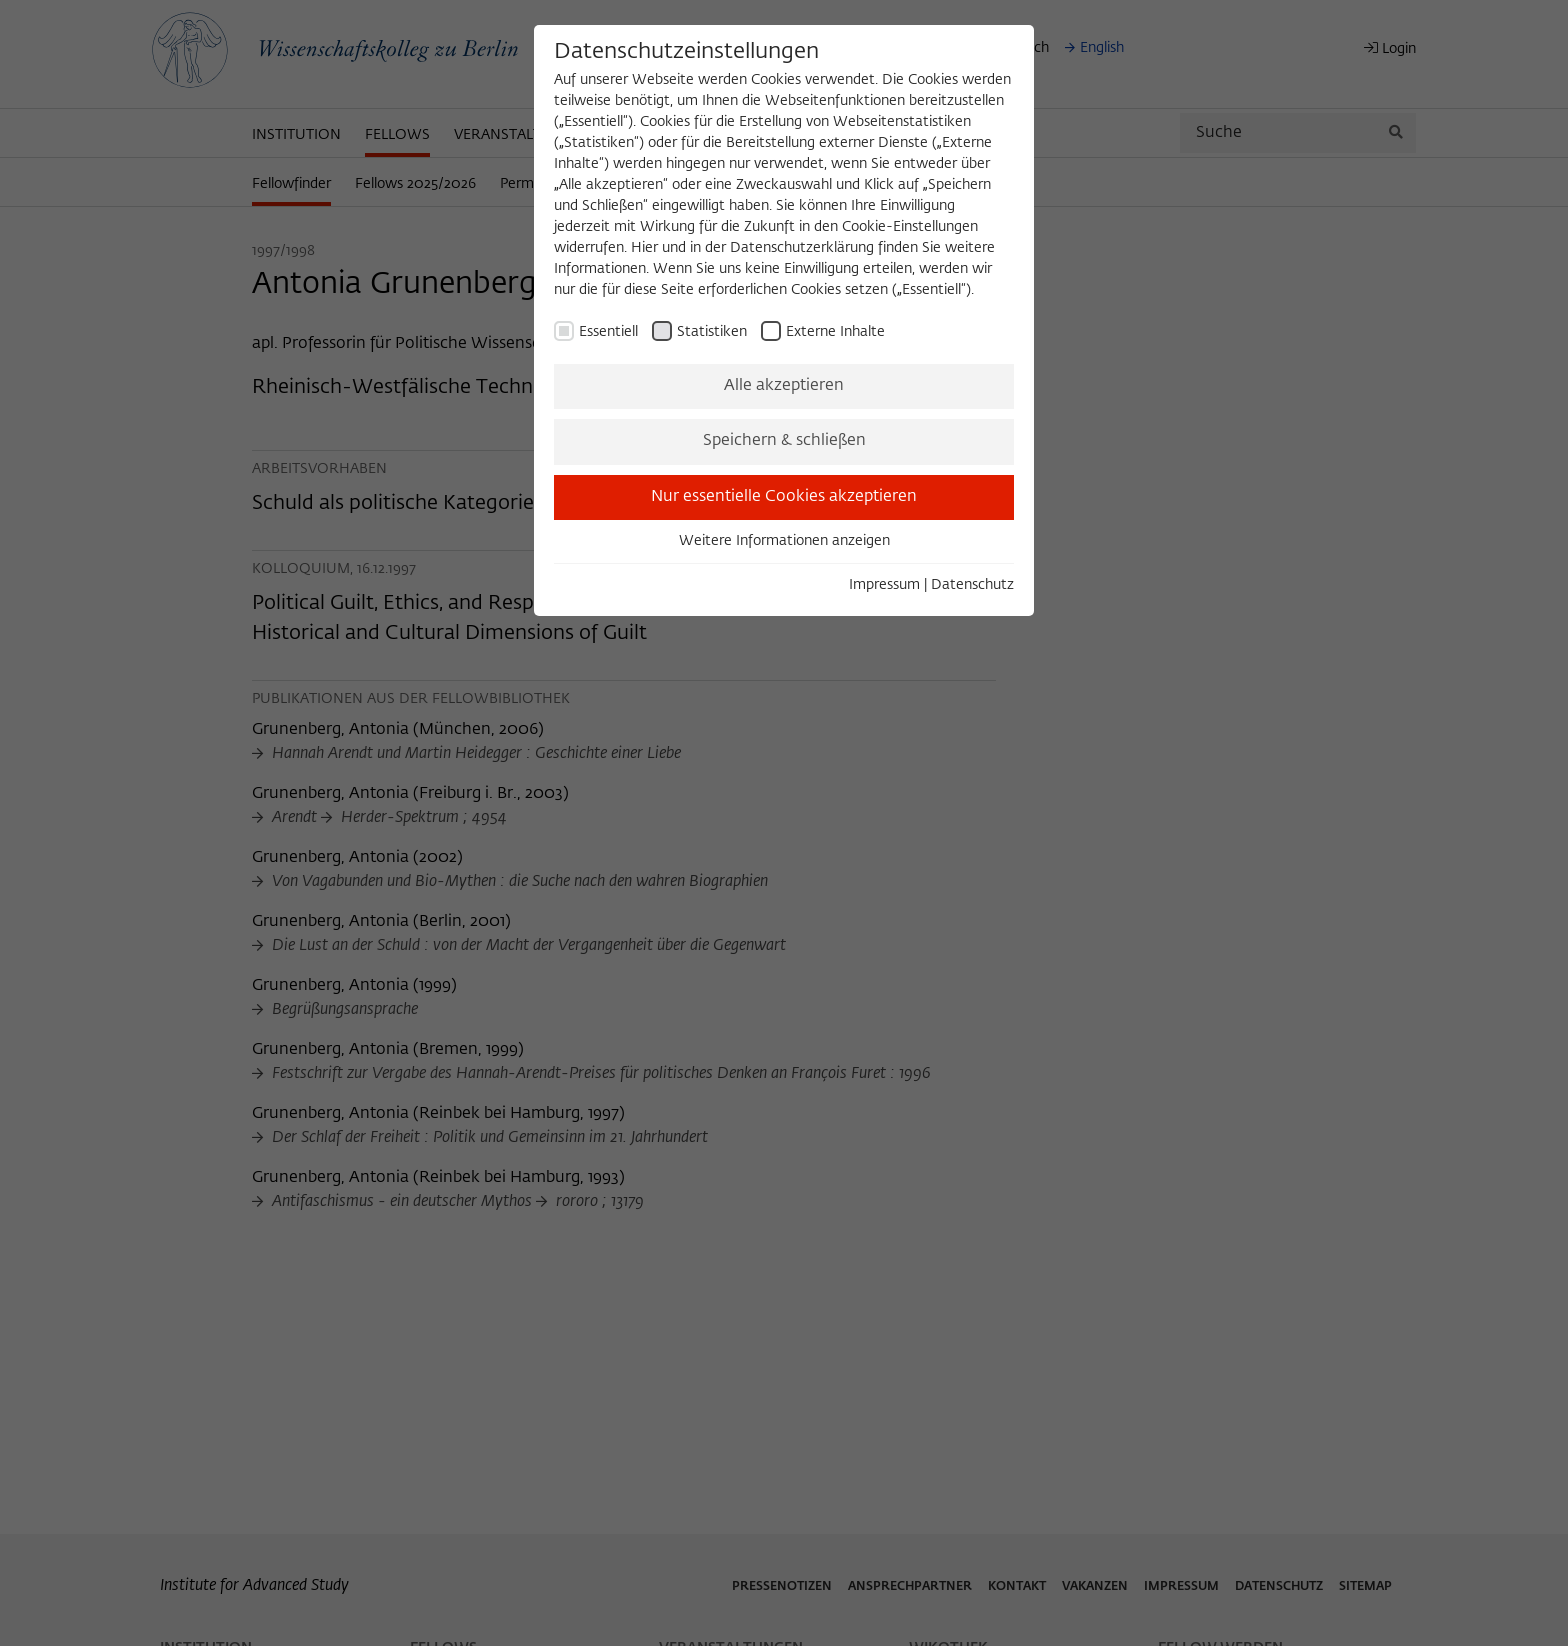 The image size is (1568, 1646). Describe the element at coordinates (972, 585) in the screenshot. I see `Datenschutz` at that location.